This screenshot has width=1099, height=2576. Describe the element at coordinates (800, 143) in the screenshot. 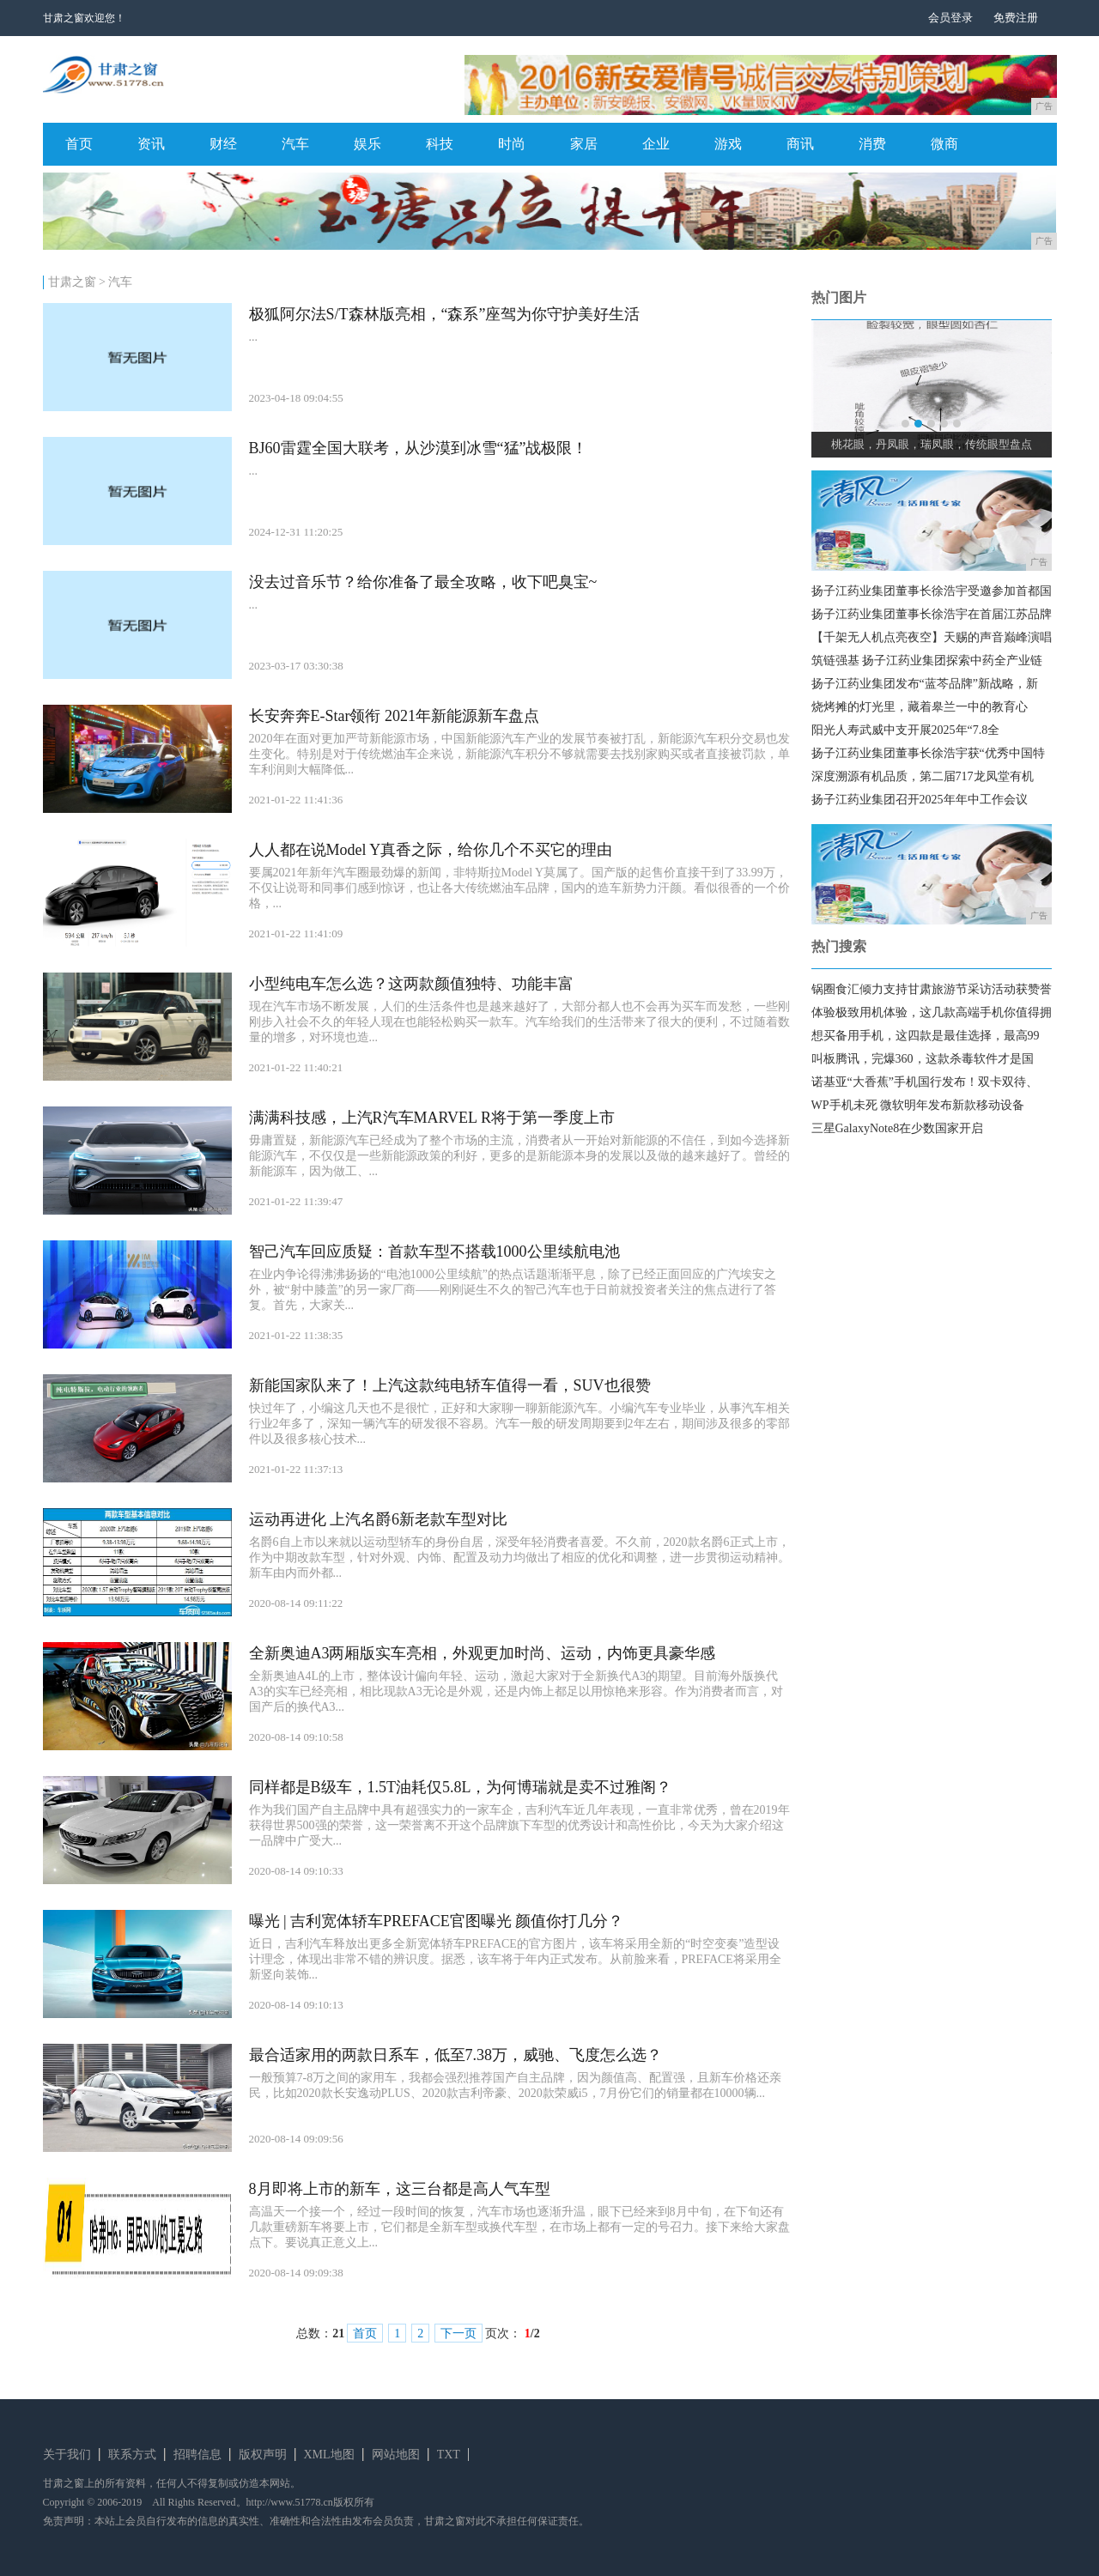

I see `商讯` at that location.